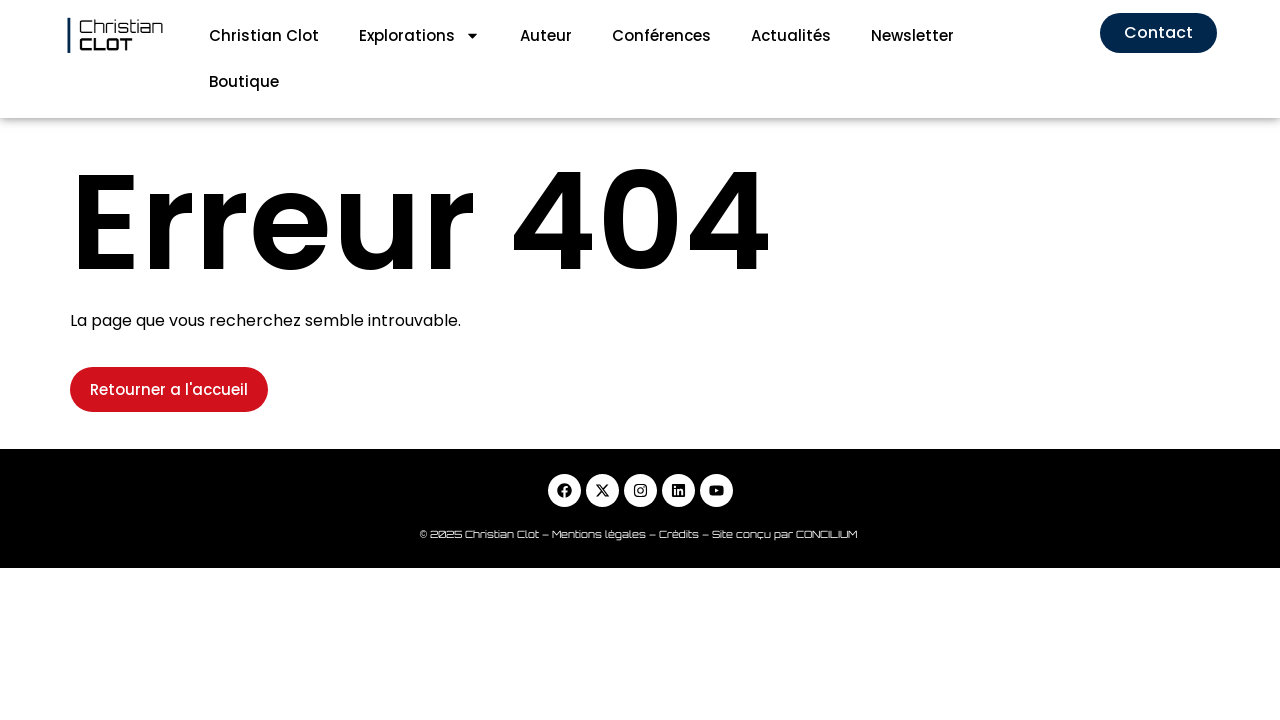 The image size is (1280, 720). What do you see at coordinates (791, 35) in the screenshot?
I see `Actualités` at bounding box center [791, 35].